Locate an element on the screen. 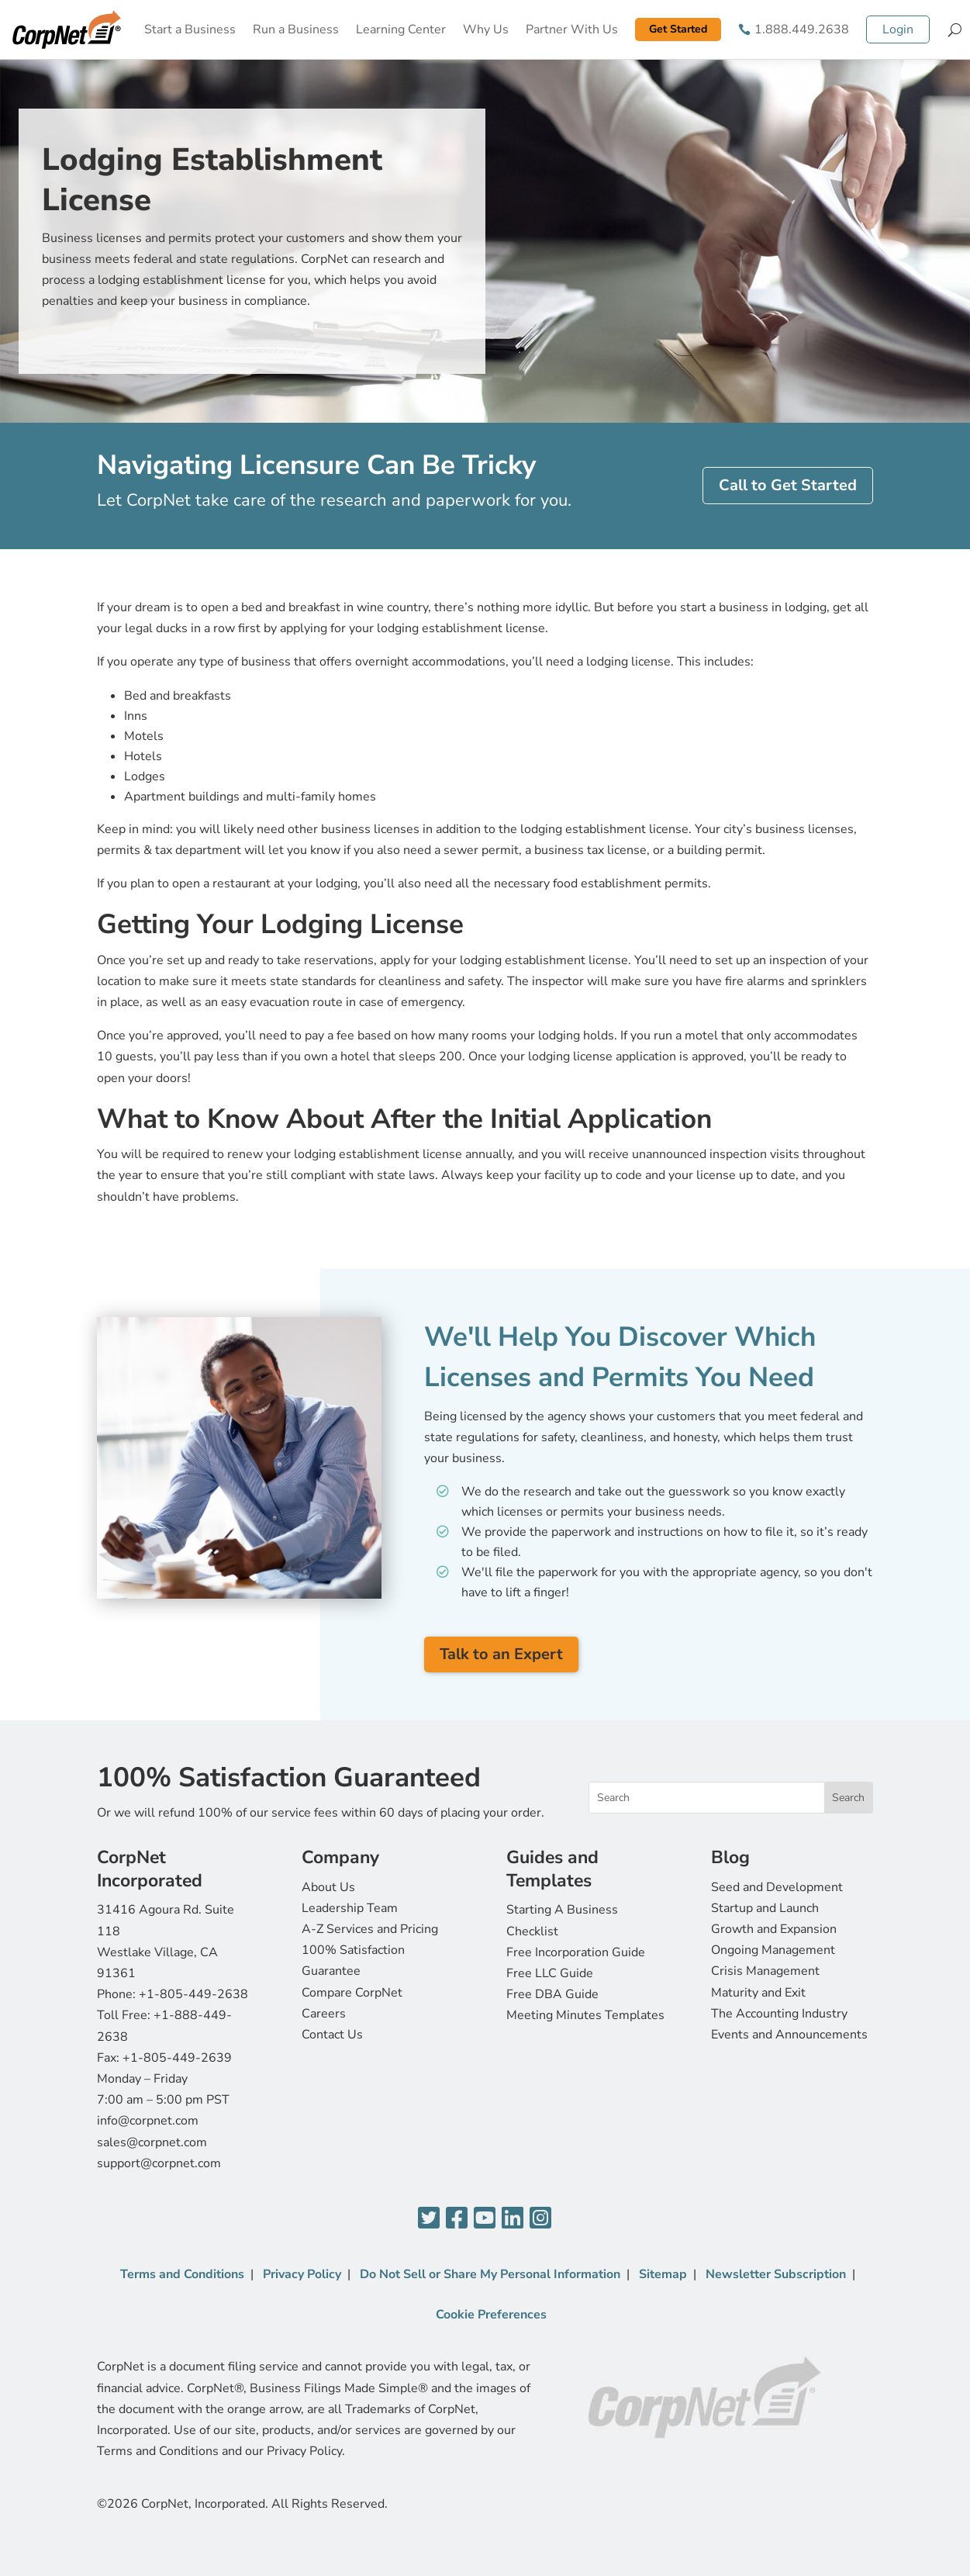 Image resolution: width=970 pixels, height=2576 pixels. Start a Business is located at coordinates (190, 29).